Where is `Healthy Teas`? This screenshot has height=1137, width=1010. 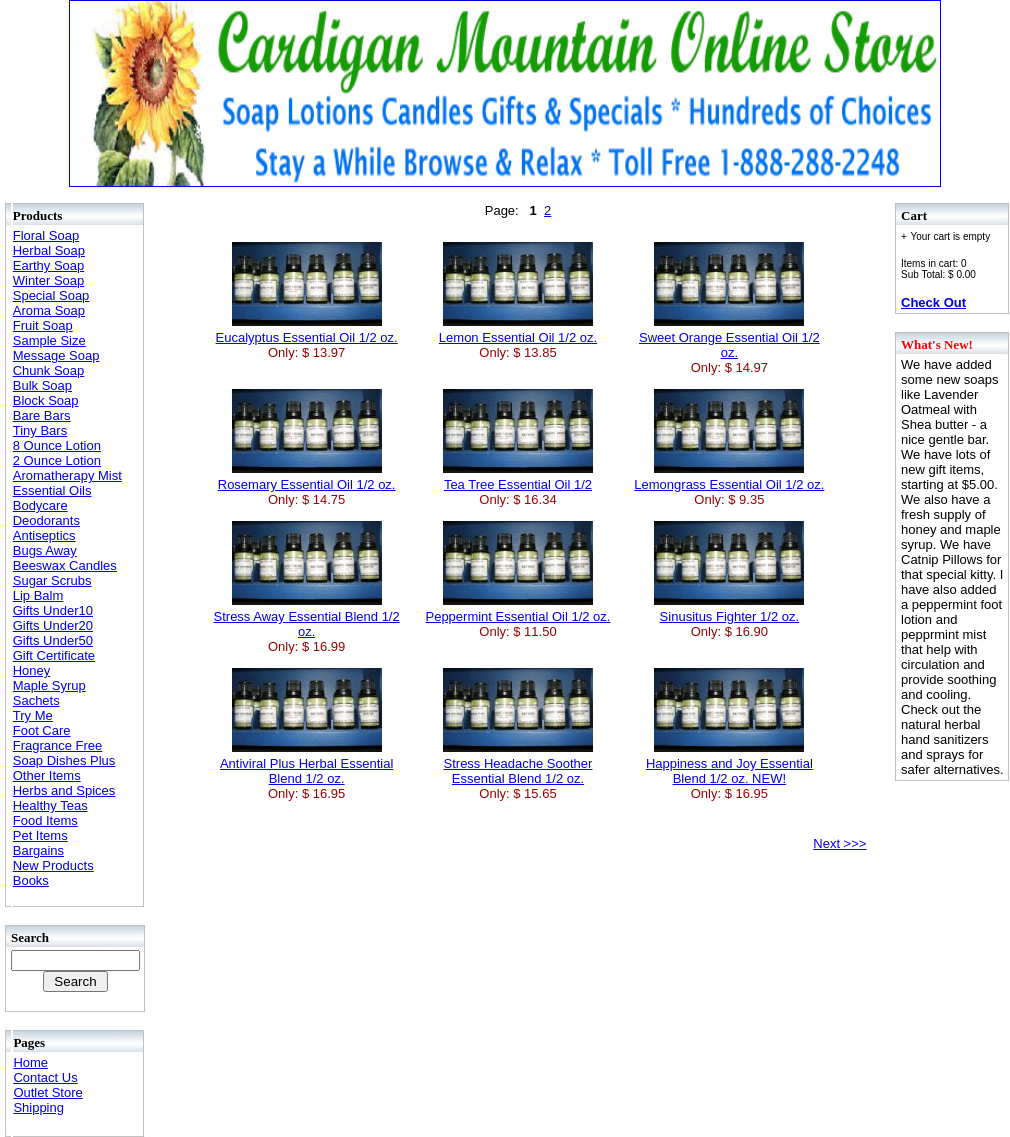
Healthy Teas is located at coordinates (50, 805).